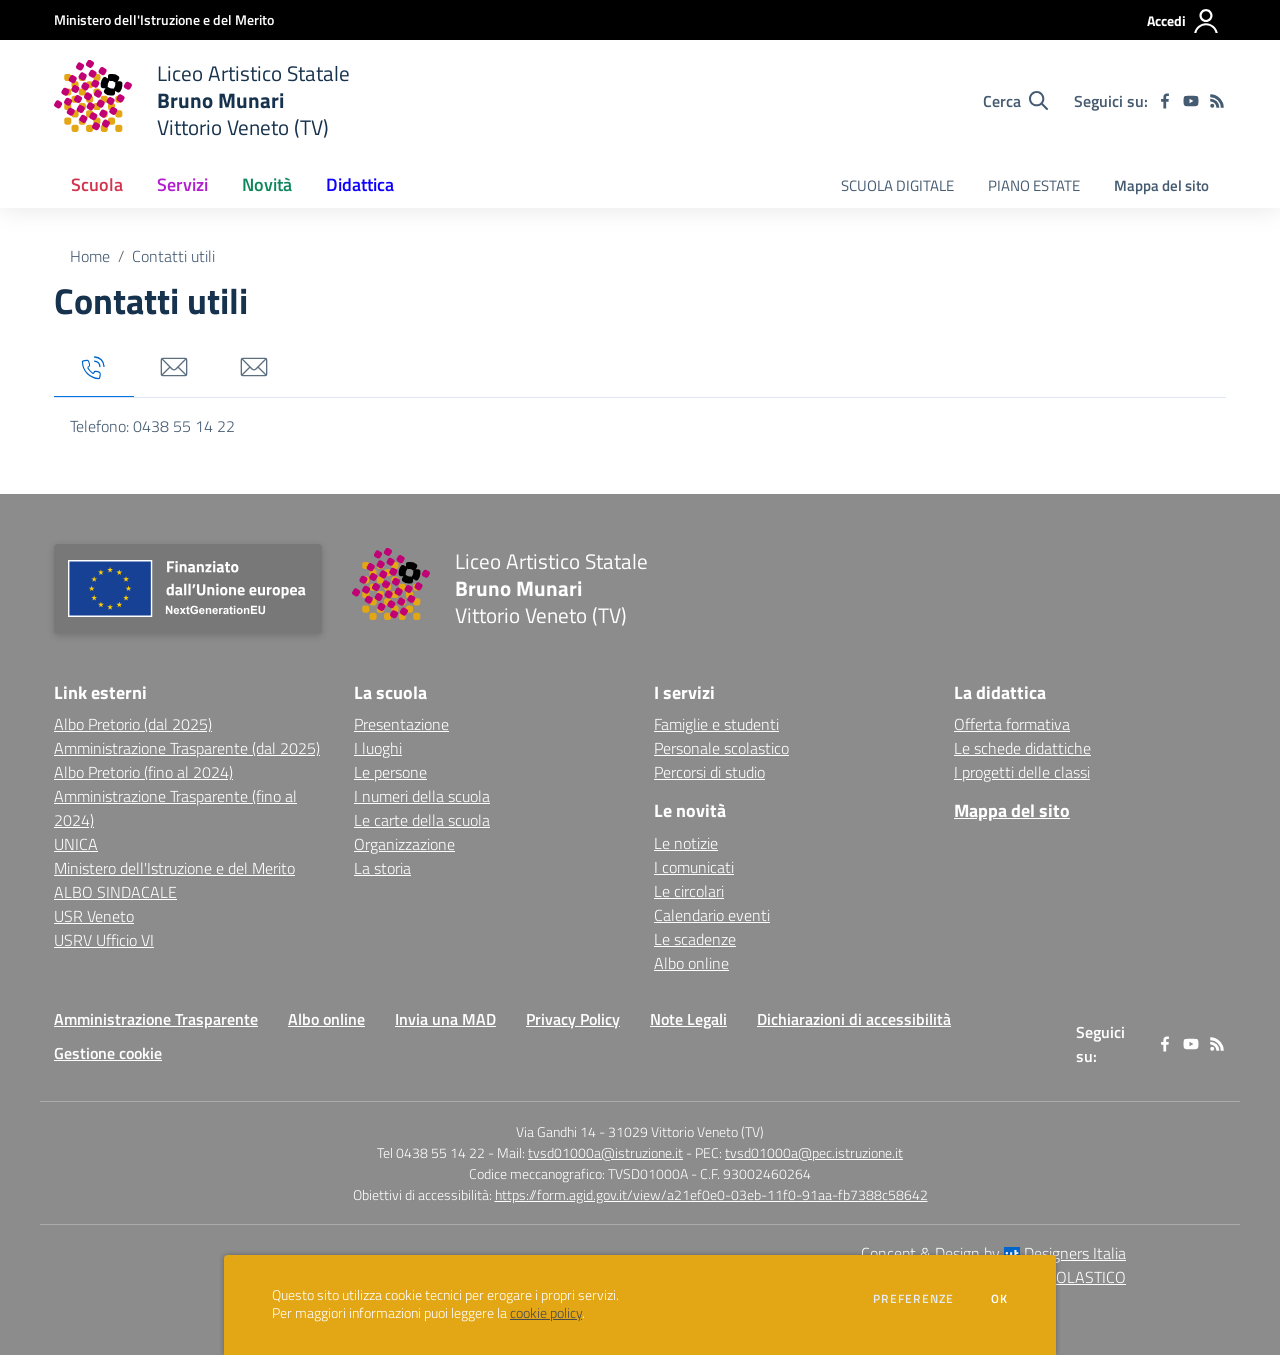  I want to click on Organizzazione, so click(404, 844).